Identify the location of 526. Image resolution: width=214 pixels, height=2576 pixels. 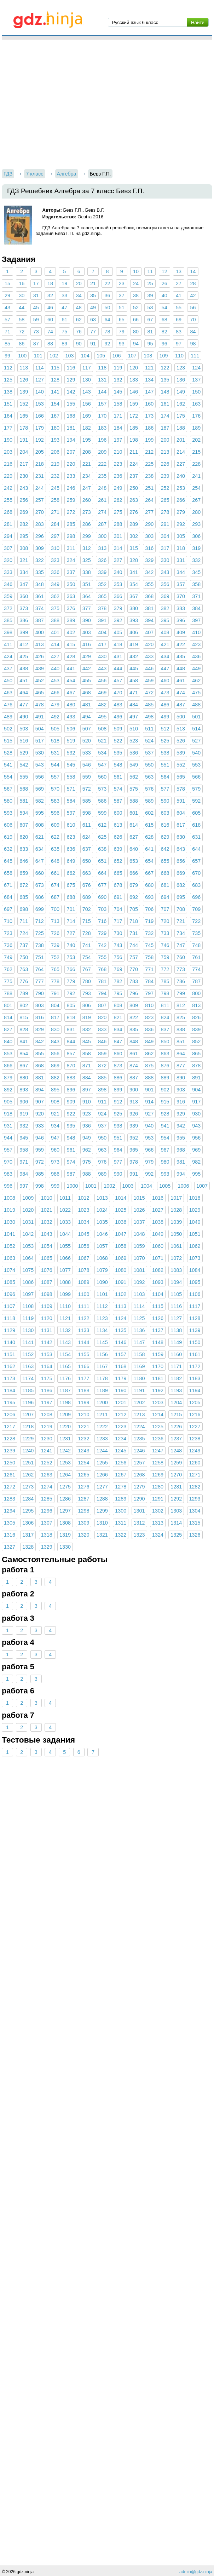
(181, 741).